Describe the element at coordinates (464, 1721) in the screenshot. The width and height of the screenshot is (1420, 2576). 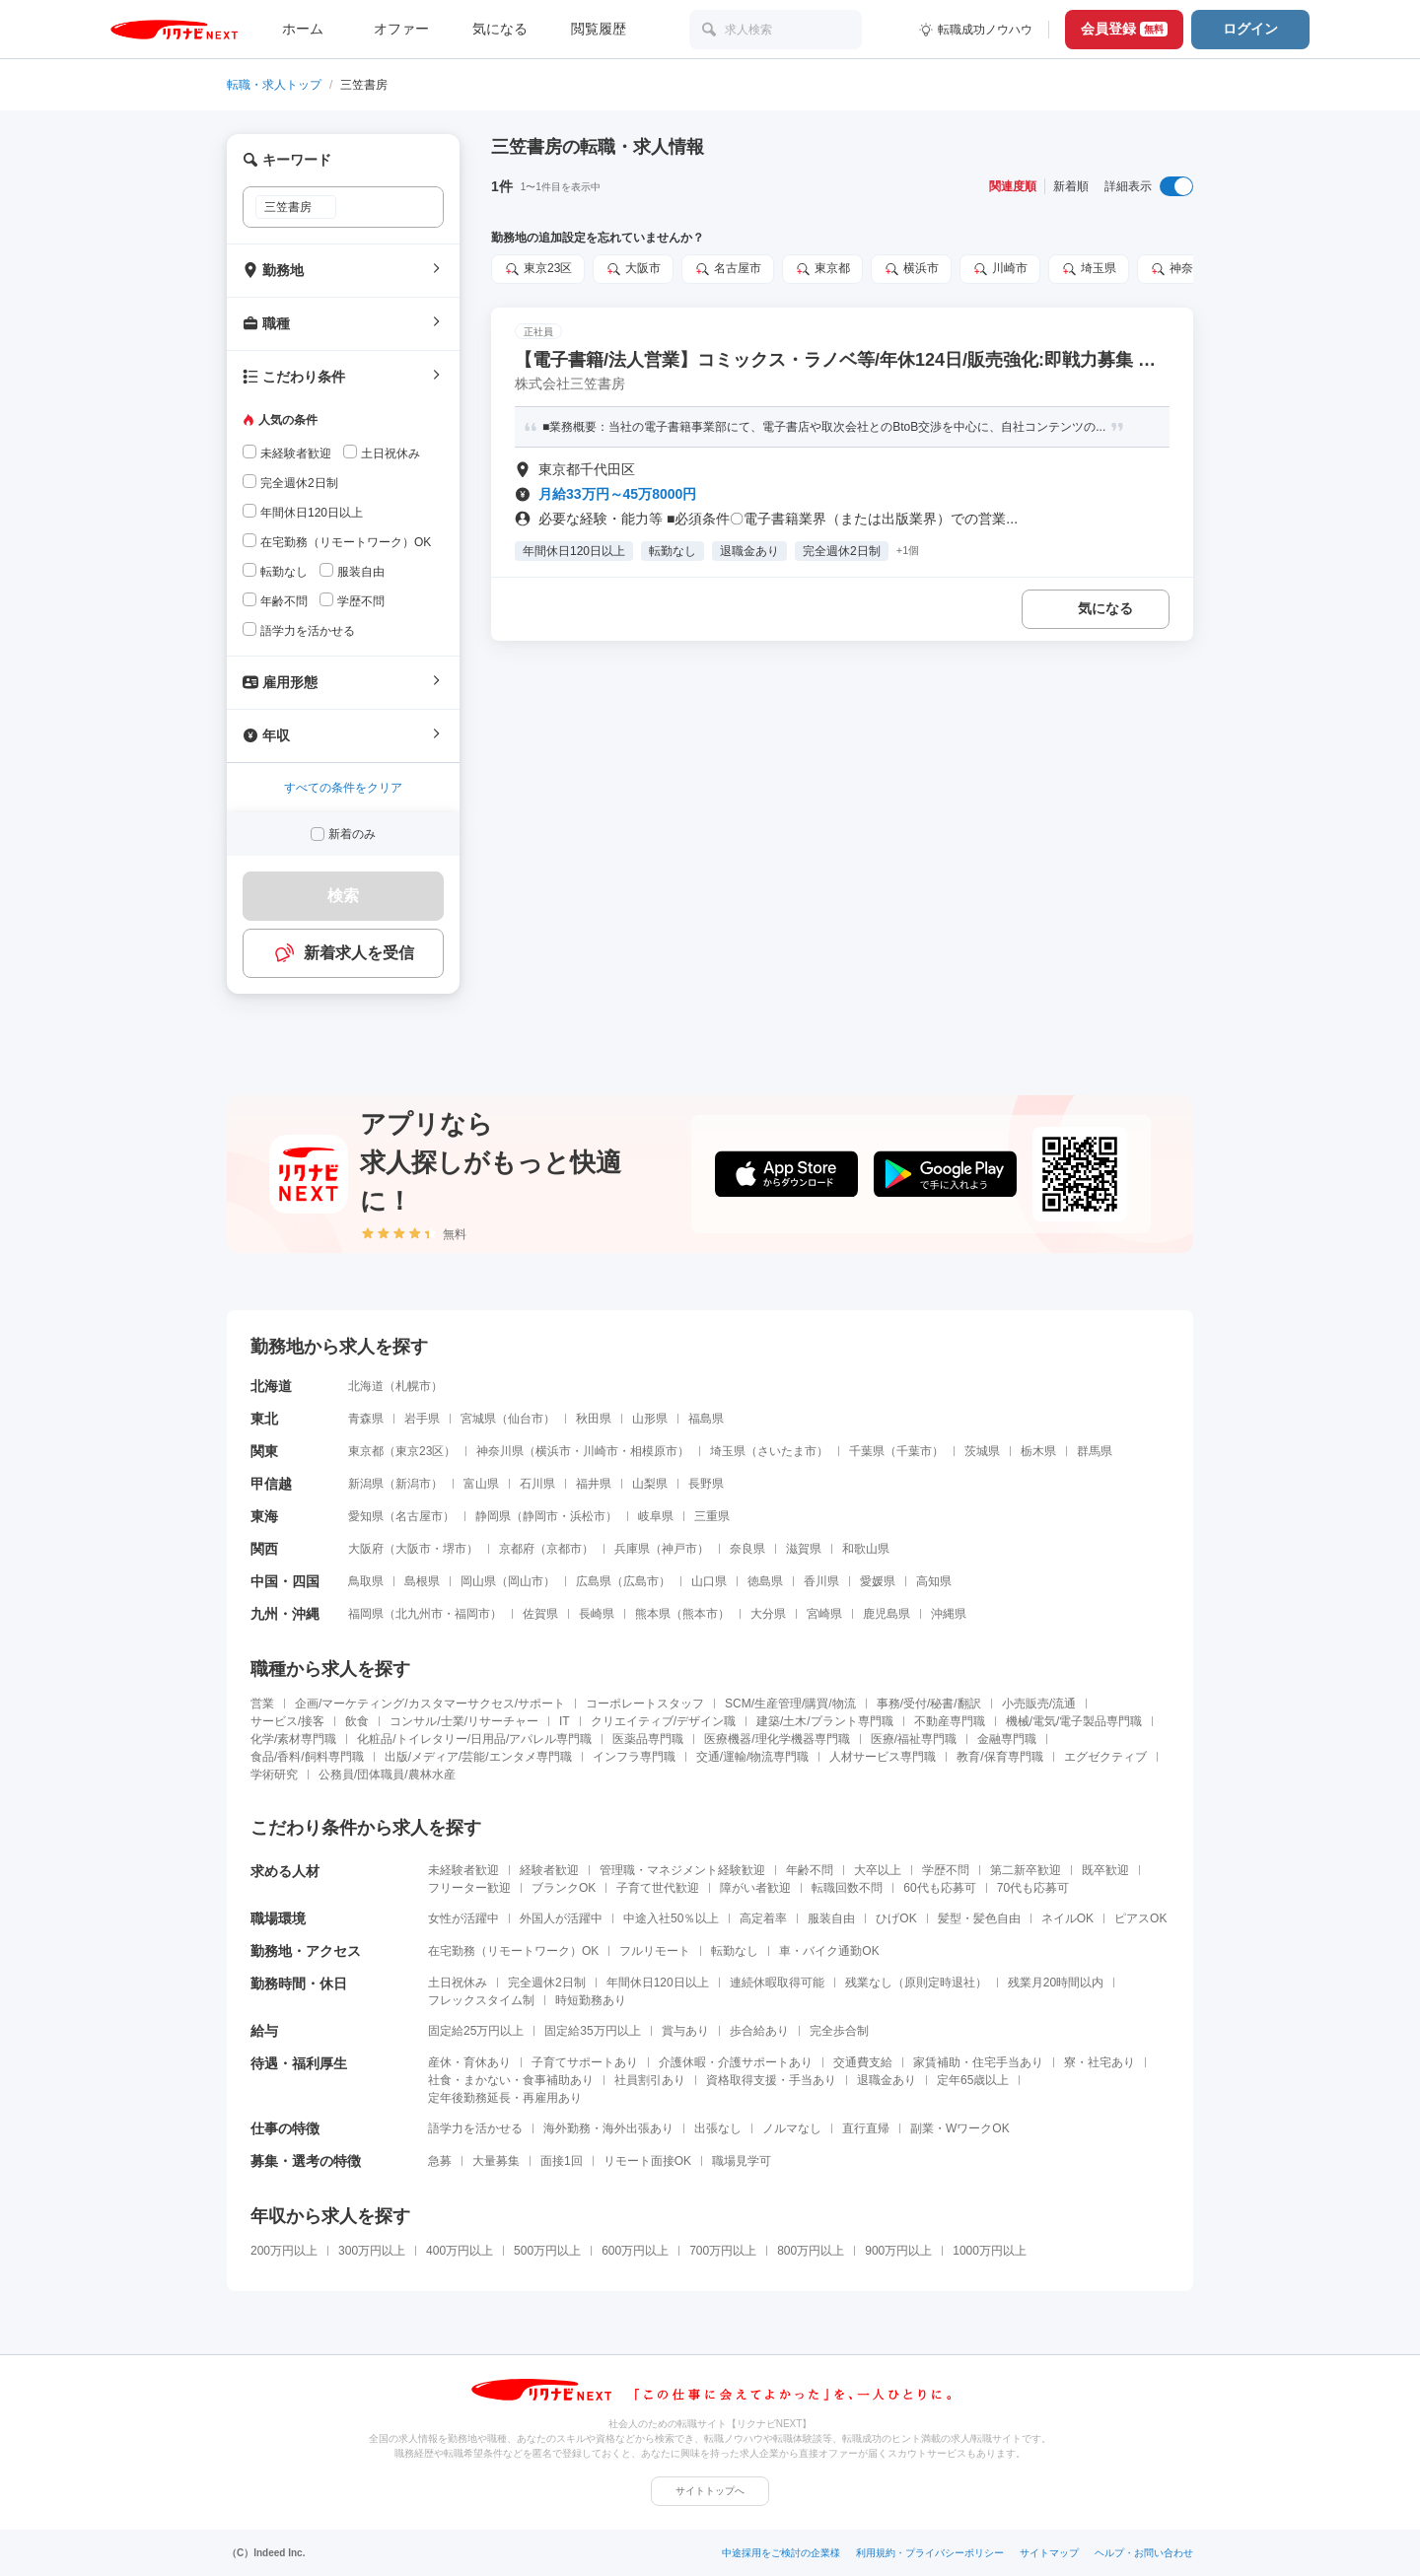
I see `コンサル/士業/リサーチャー` at that location.